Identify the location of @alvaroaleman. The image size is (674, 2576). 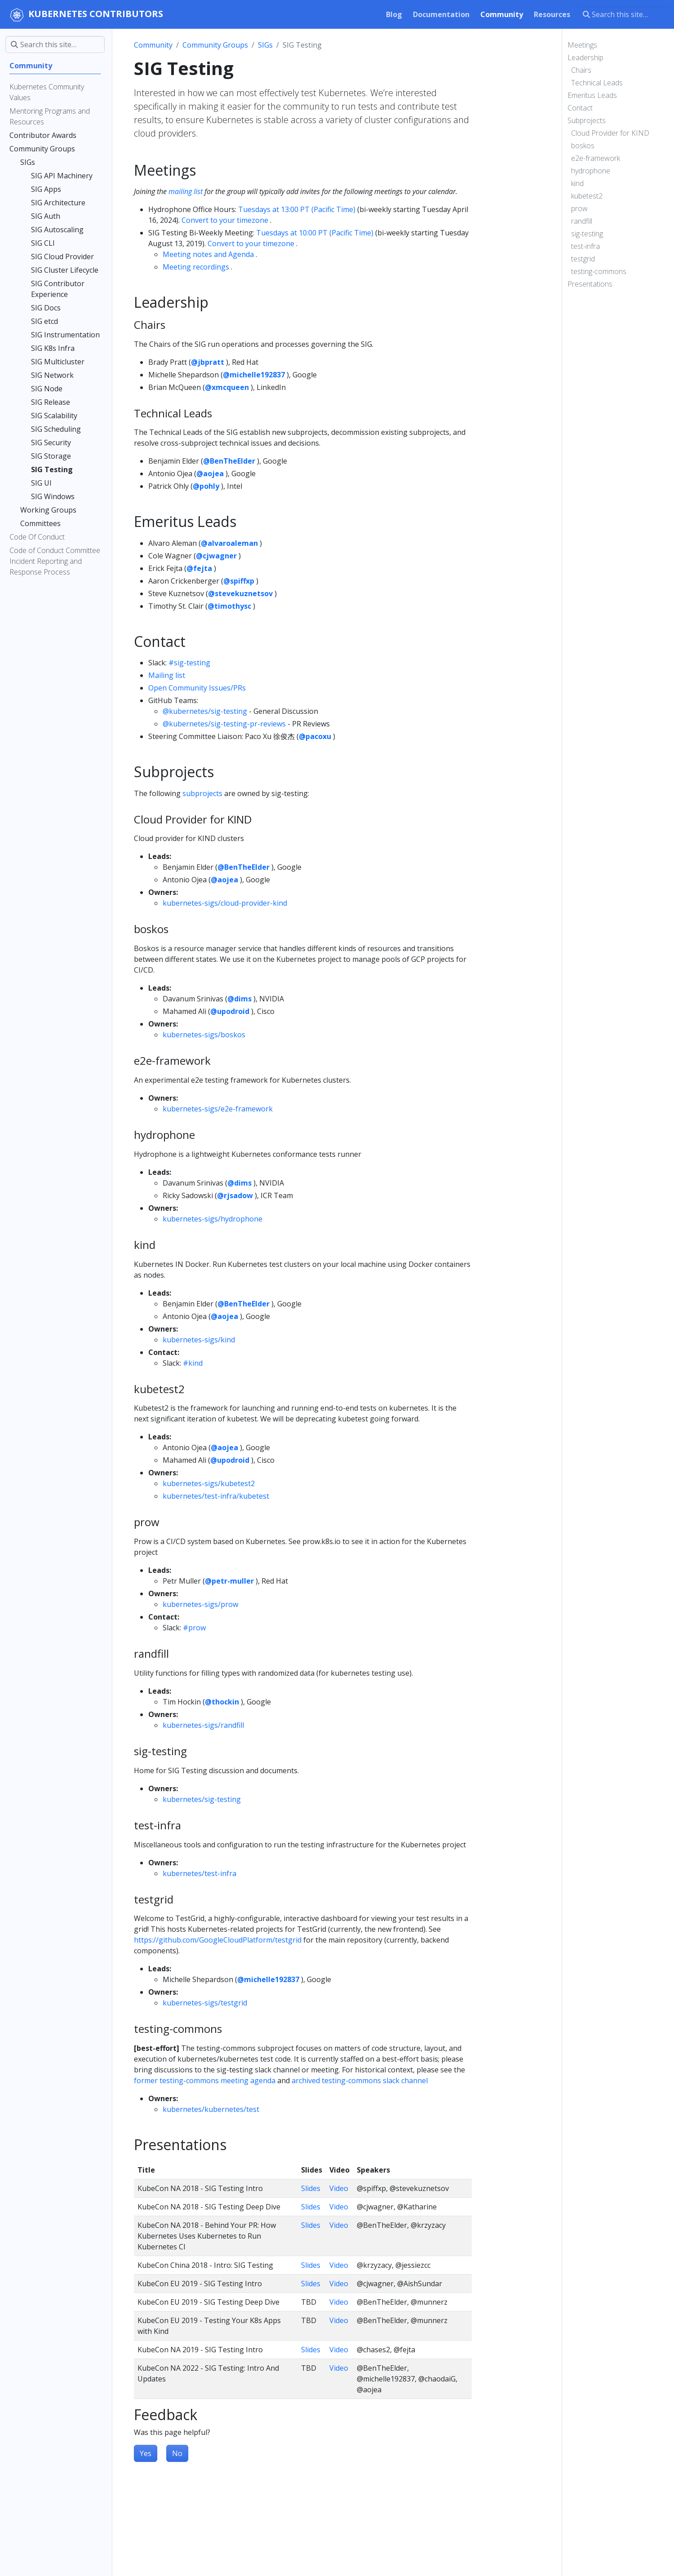
(229, 543).